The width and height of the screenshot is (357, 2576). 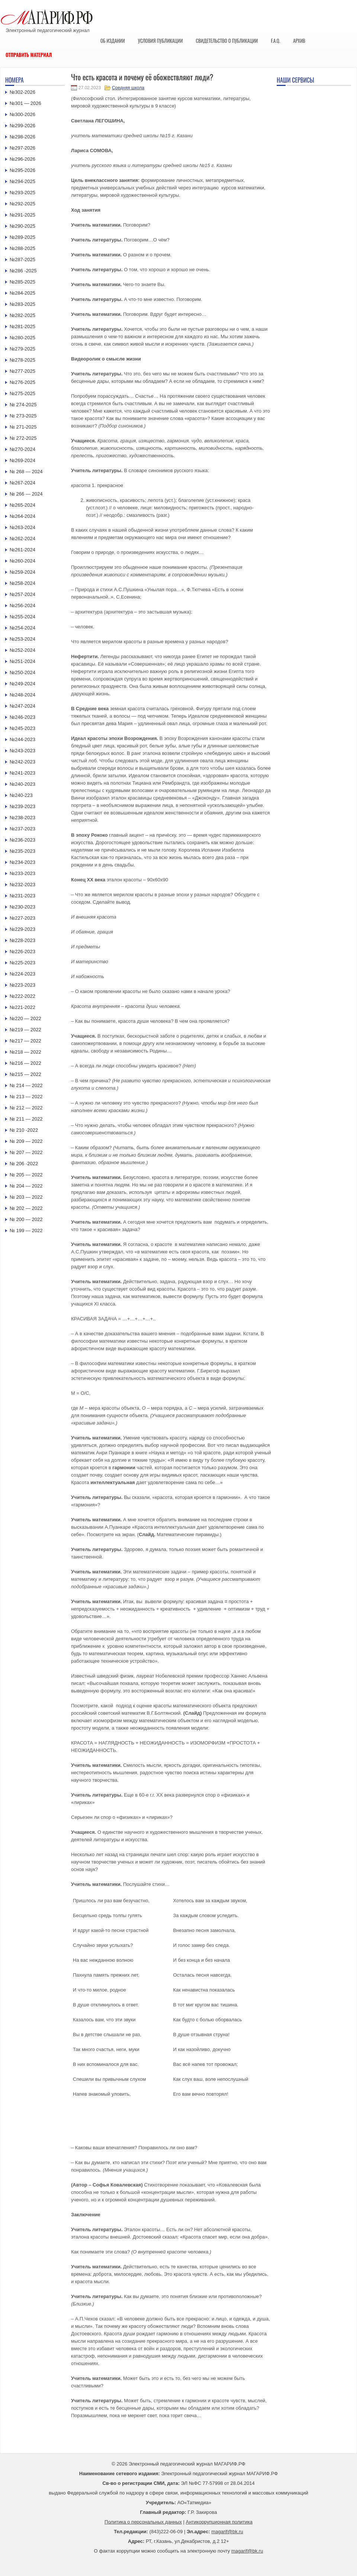 What do you see at coordinates (22, 962) in the screenshot?
I see `№225-2023` at bounding box center [22, 962].